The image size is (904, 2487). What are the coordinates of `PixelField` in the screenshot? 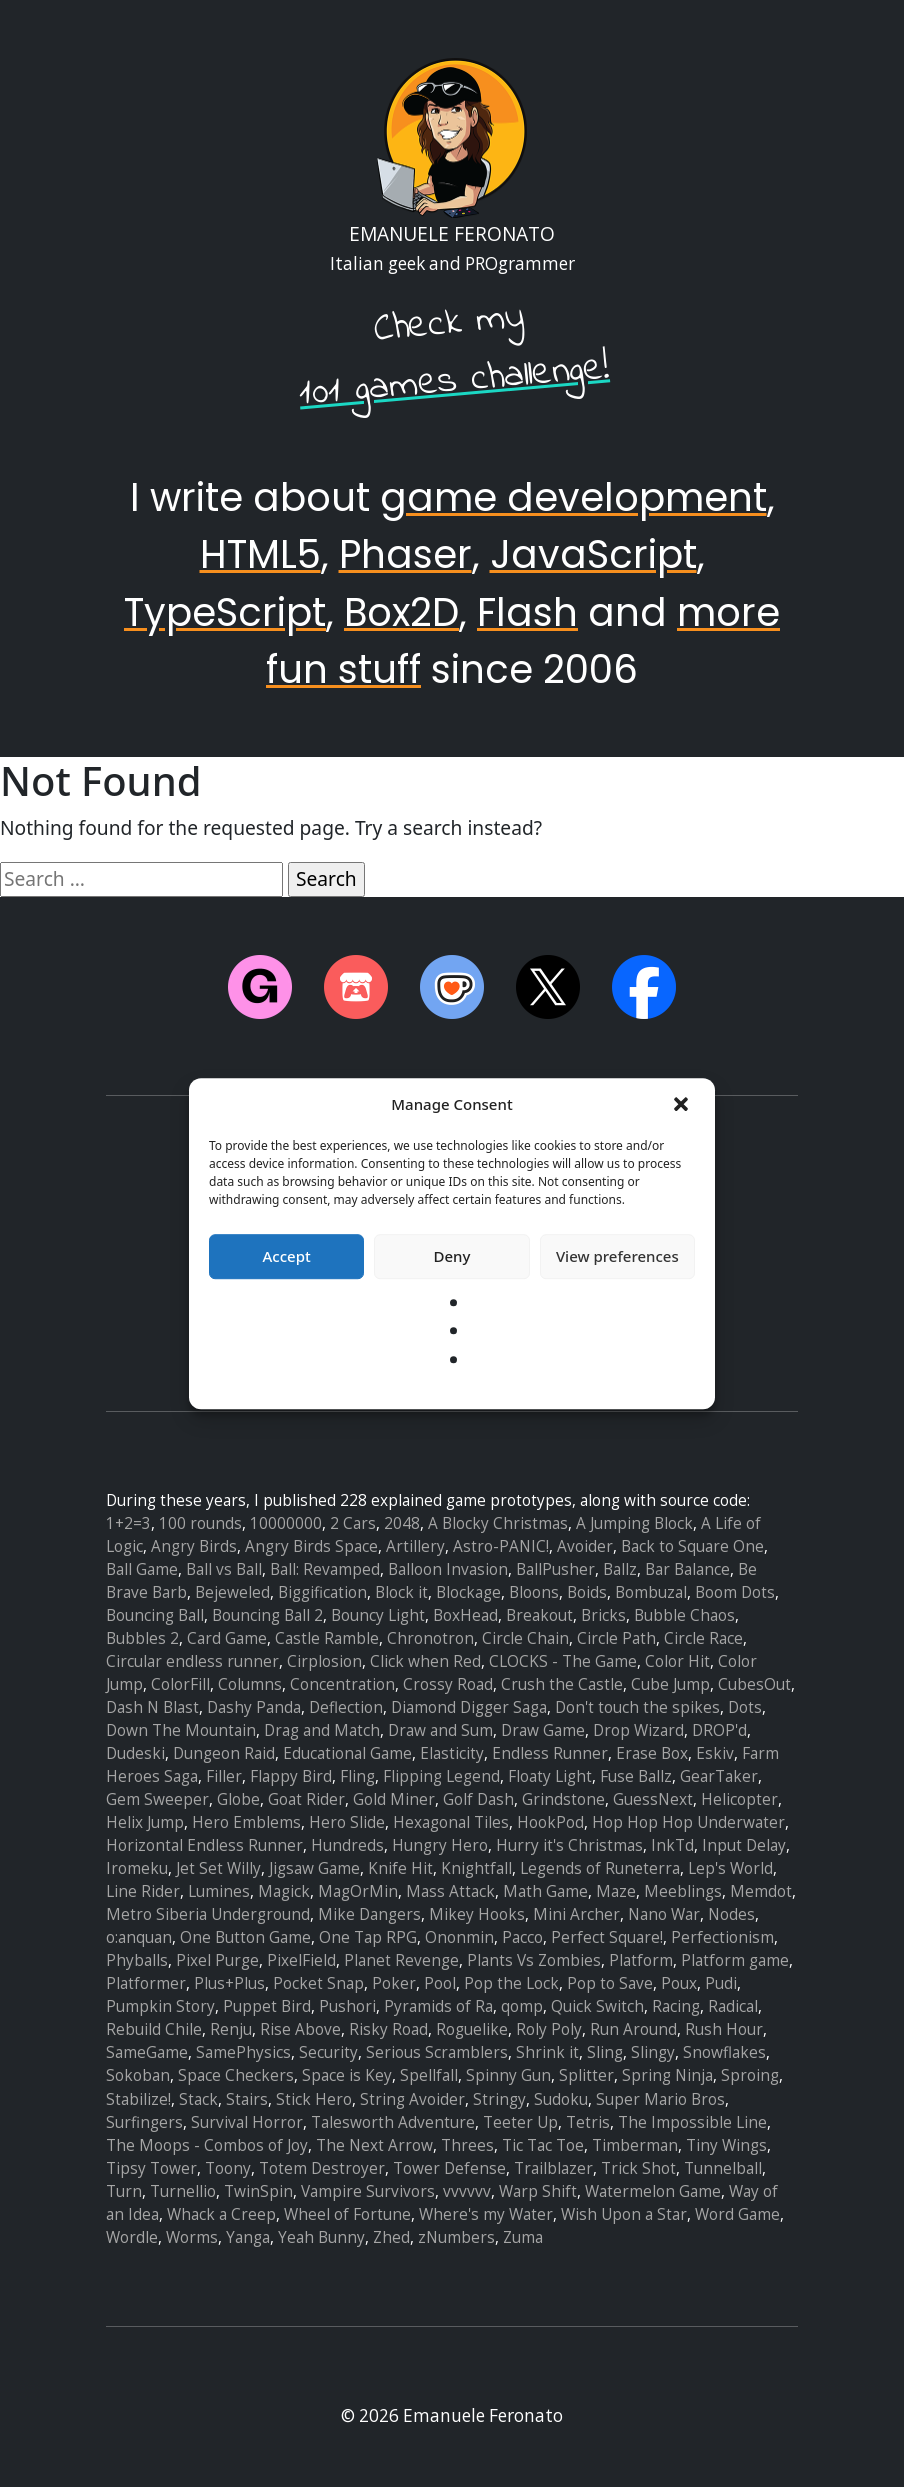 It's located at (301, 1960).